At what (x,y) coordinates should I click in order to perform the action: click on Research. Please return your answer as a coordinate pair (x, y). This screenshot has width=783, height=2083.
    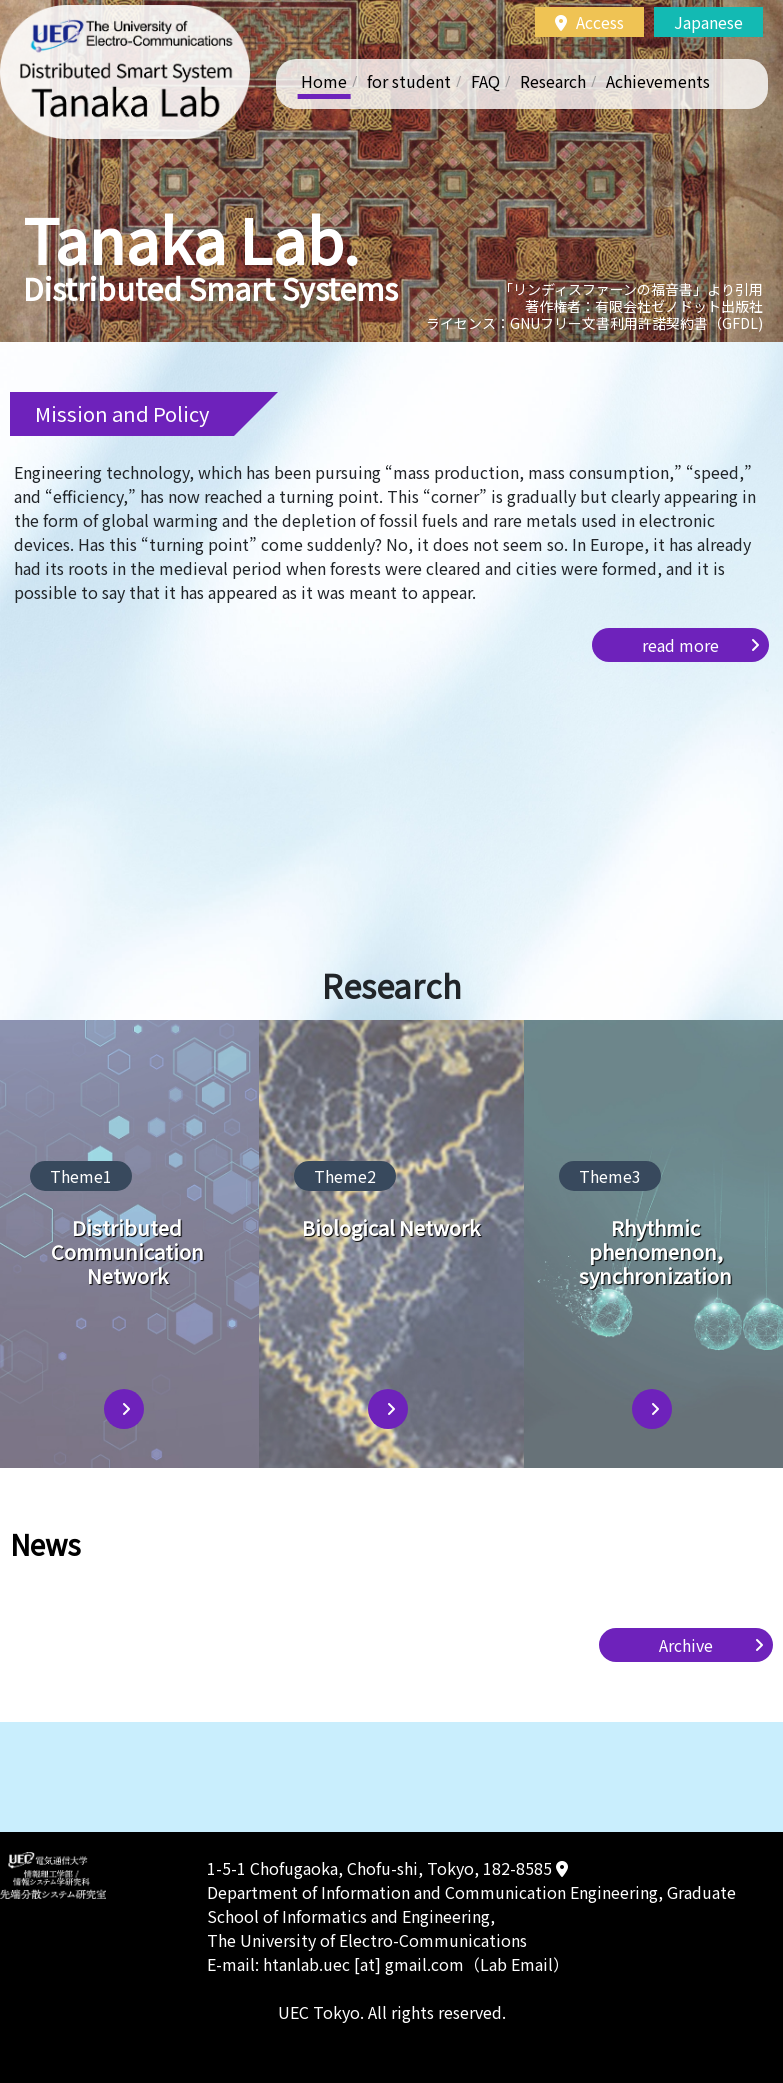
    Looking at the image, I should click on (553, 81).